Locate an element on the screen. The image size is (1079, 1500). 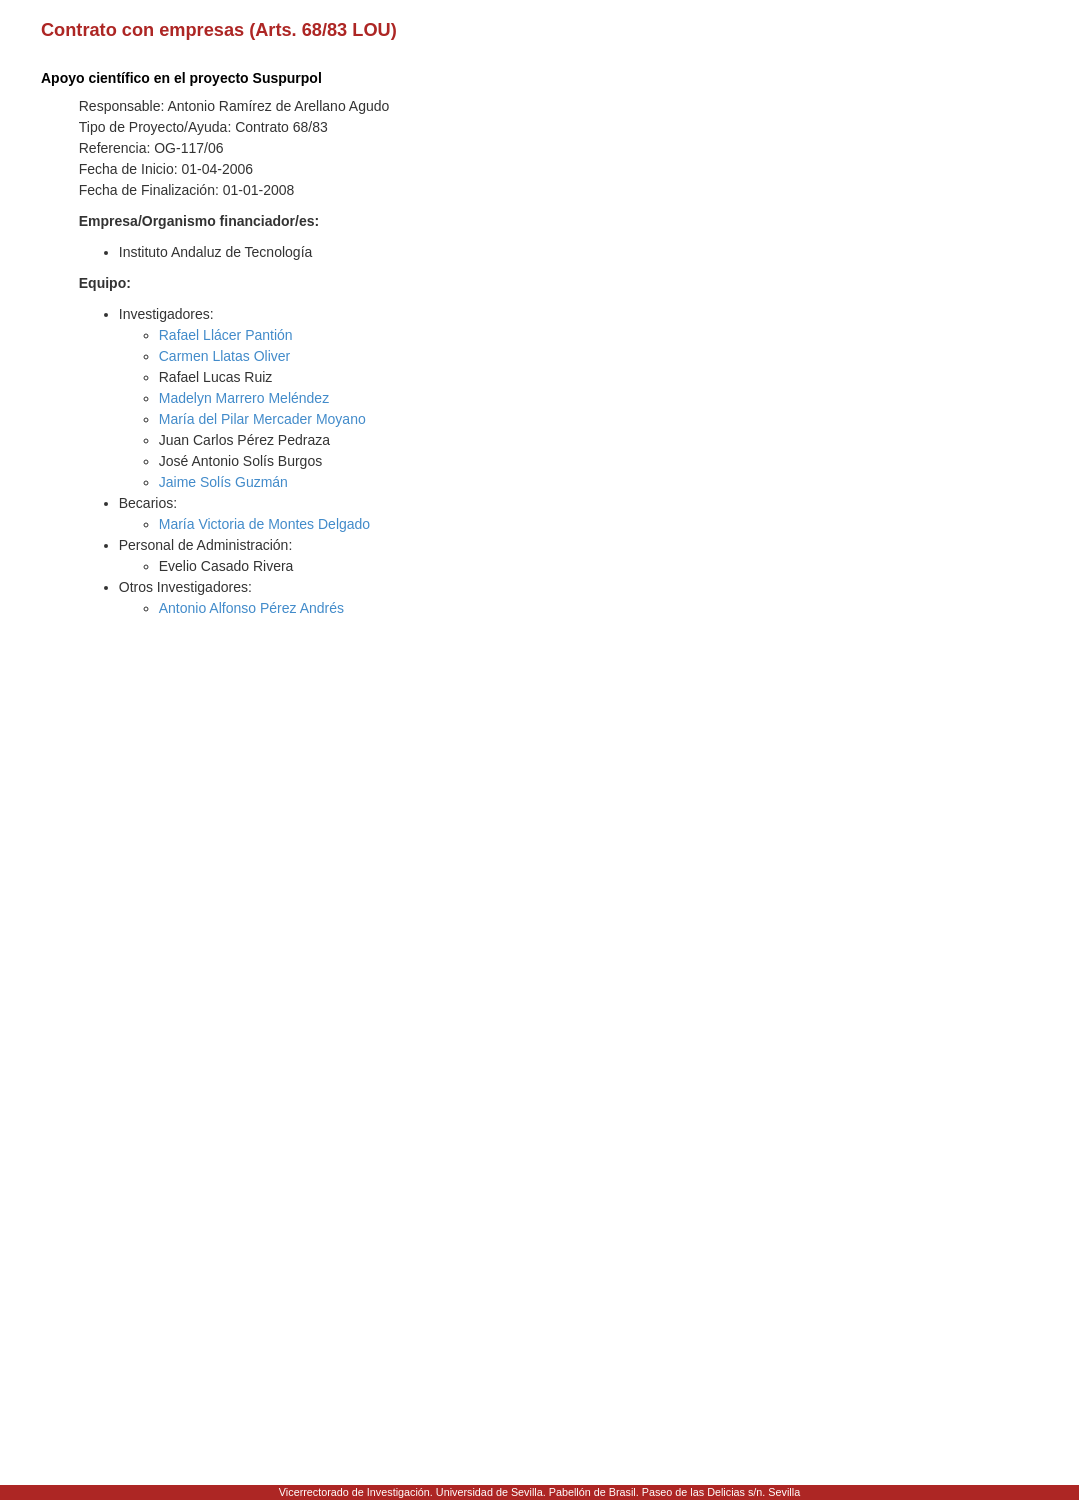
María Victoria de Montes Delgado is located at coordinates (264, 524).